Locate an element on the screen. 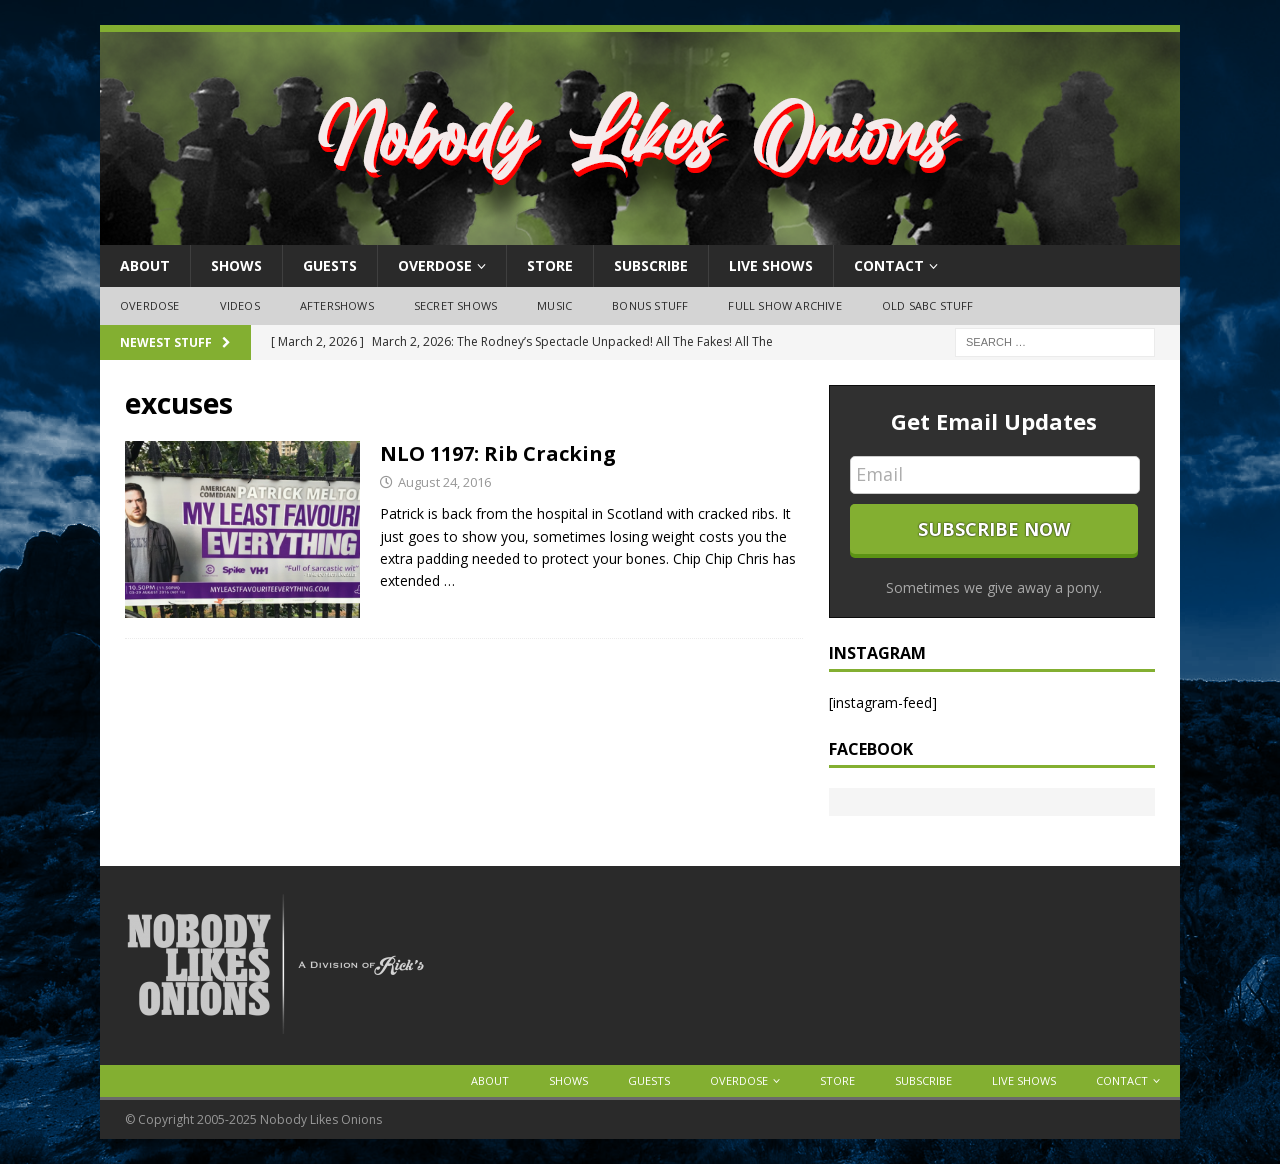 Image resolution: width=1280 pixels, height=1164 pixels. Contact is located at coordinates (889, 265).